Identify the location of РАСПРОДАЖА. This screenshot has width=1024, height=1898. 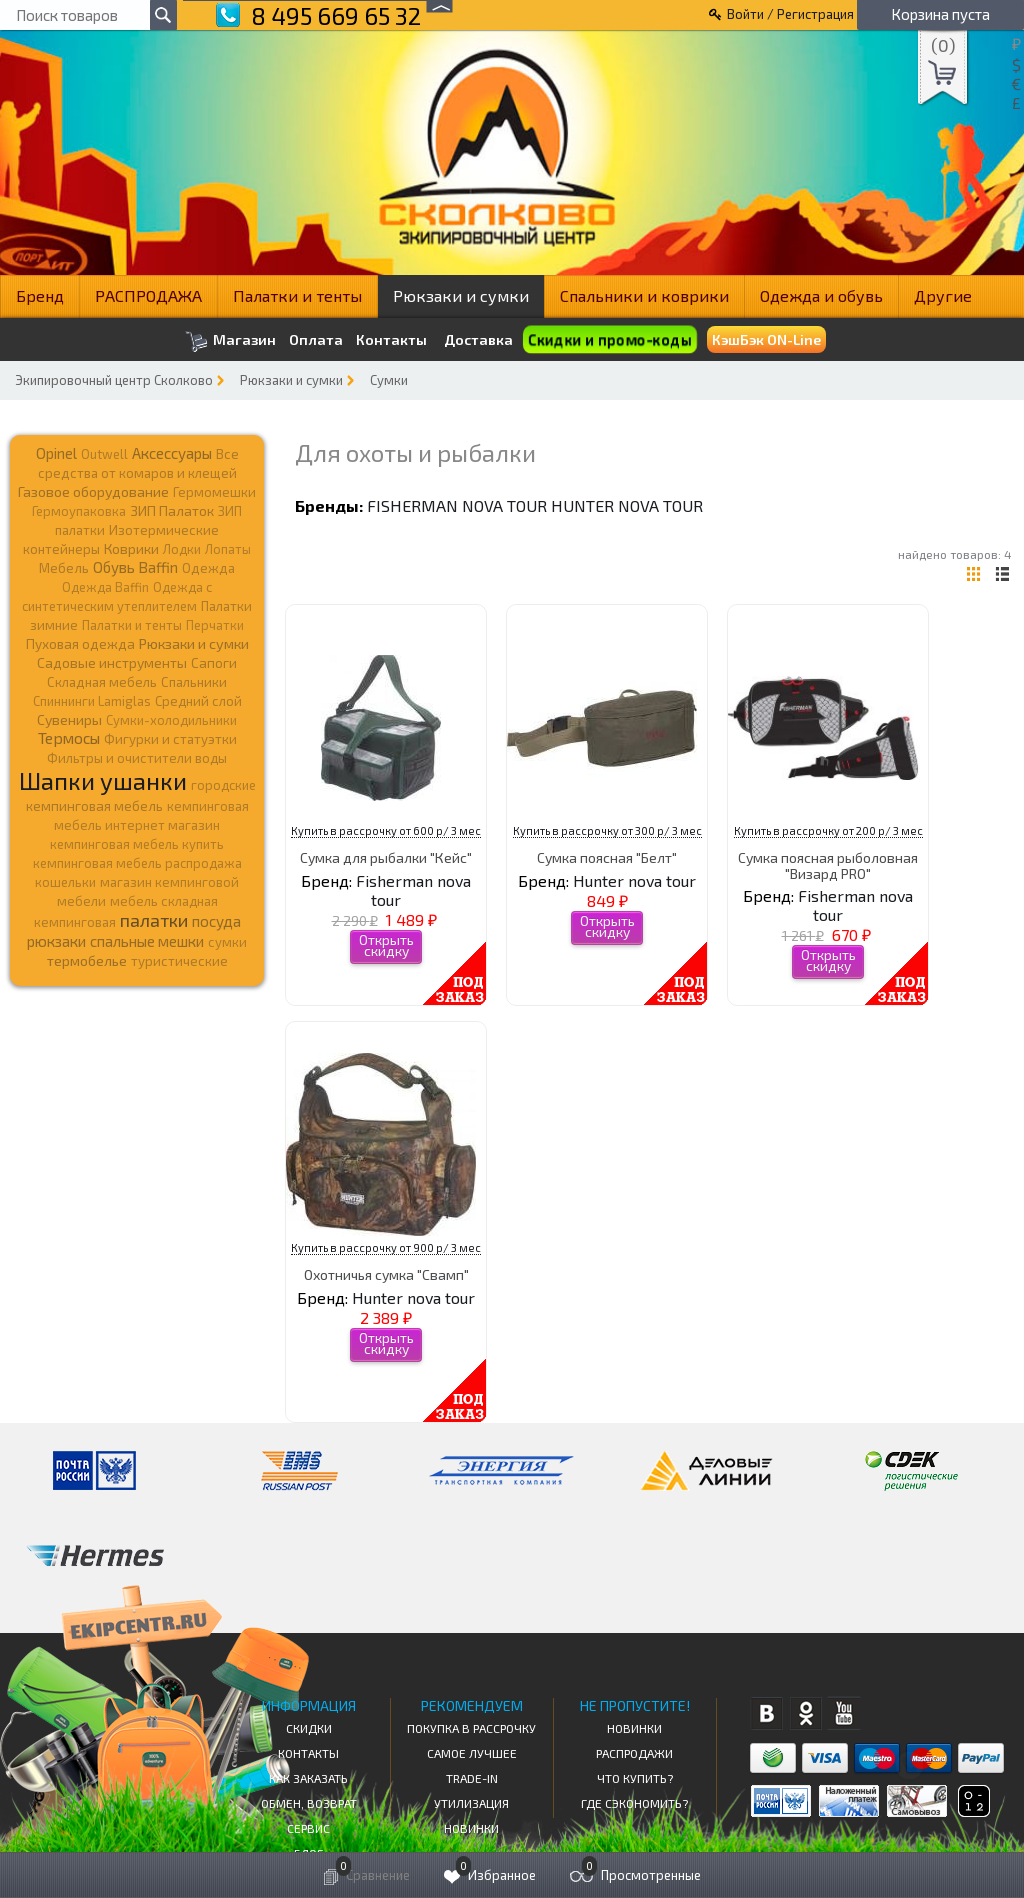
(148, 295).